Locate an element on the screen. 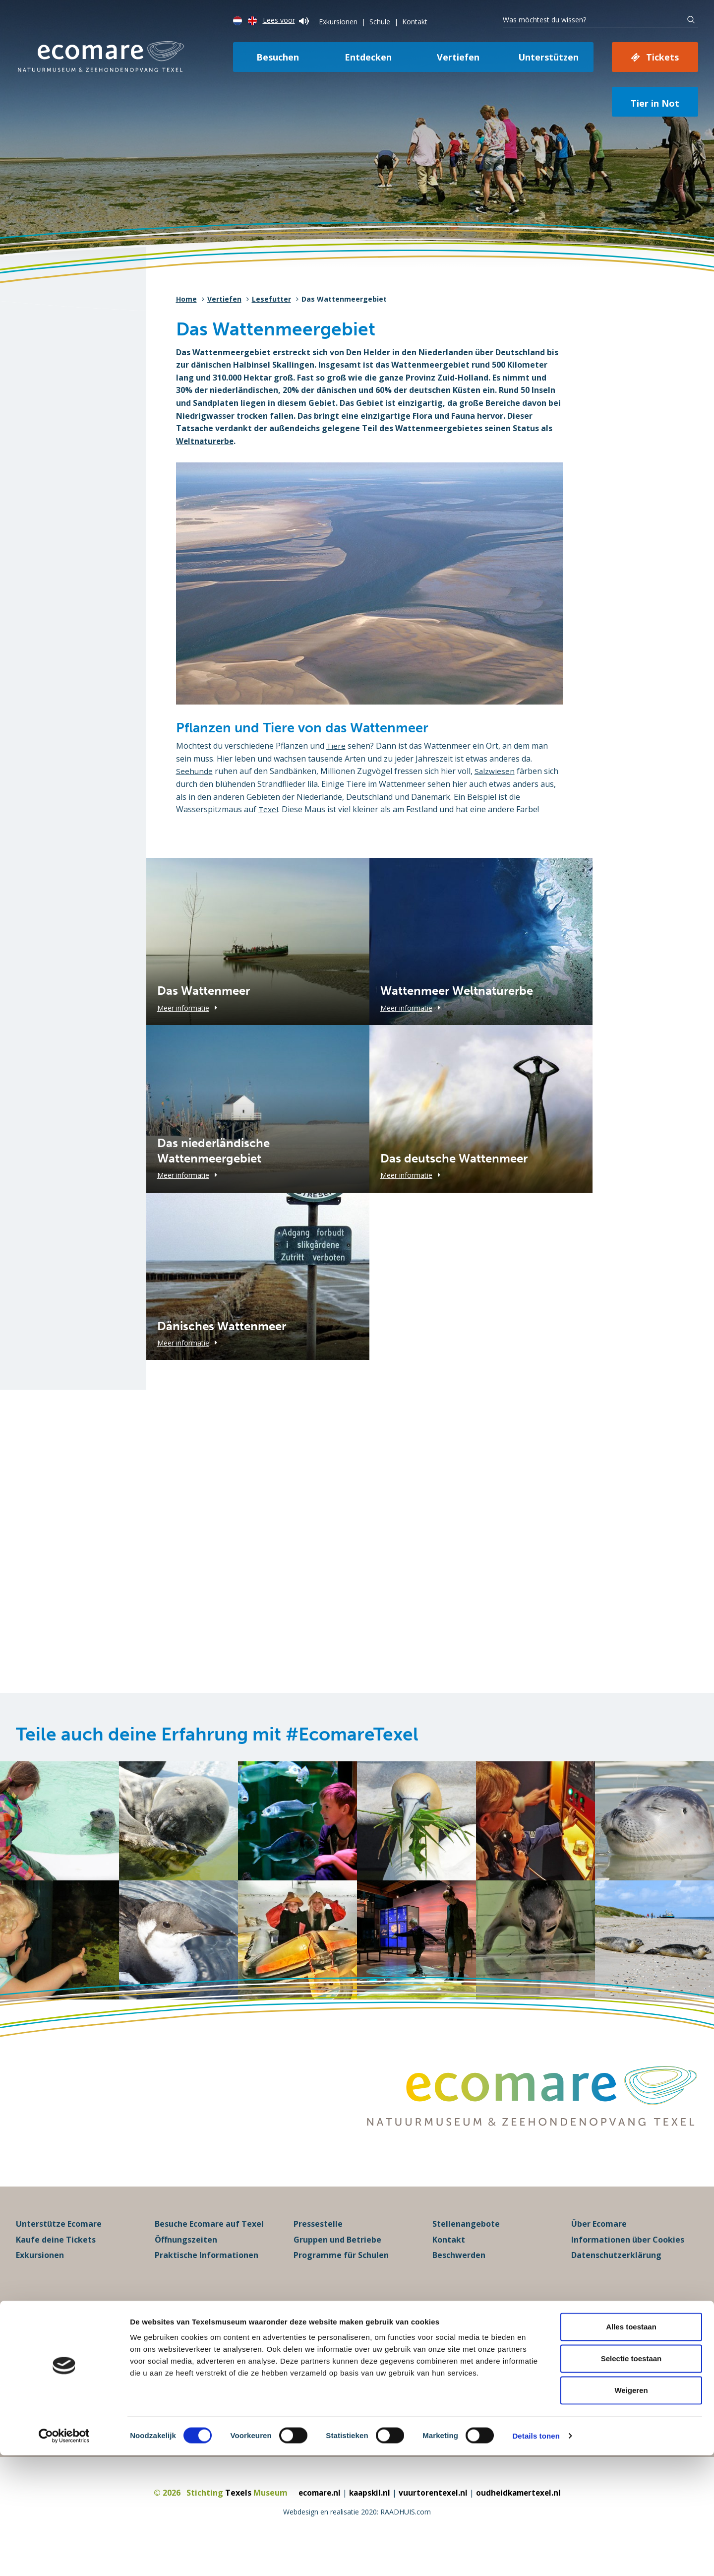  Unterstütze Ecomare is located at coordinates (59, 2246).